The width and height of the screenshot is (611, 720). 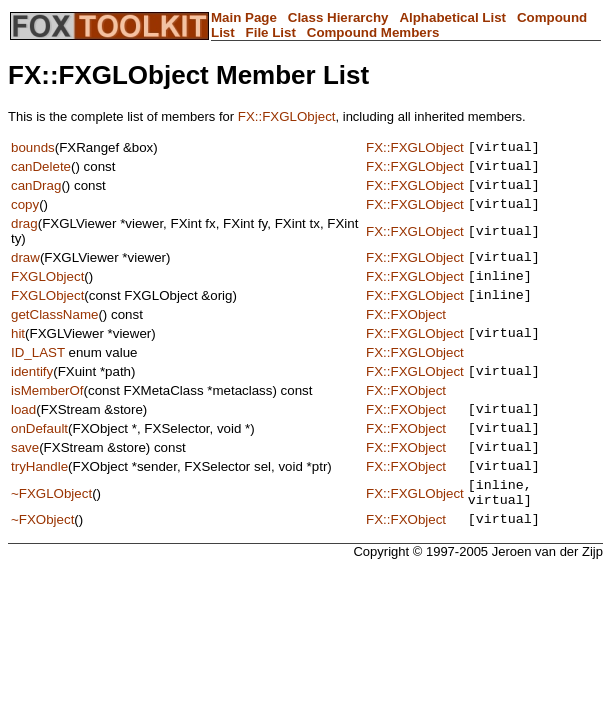 I want to click on save, so click(x=25, y=482).